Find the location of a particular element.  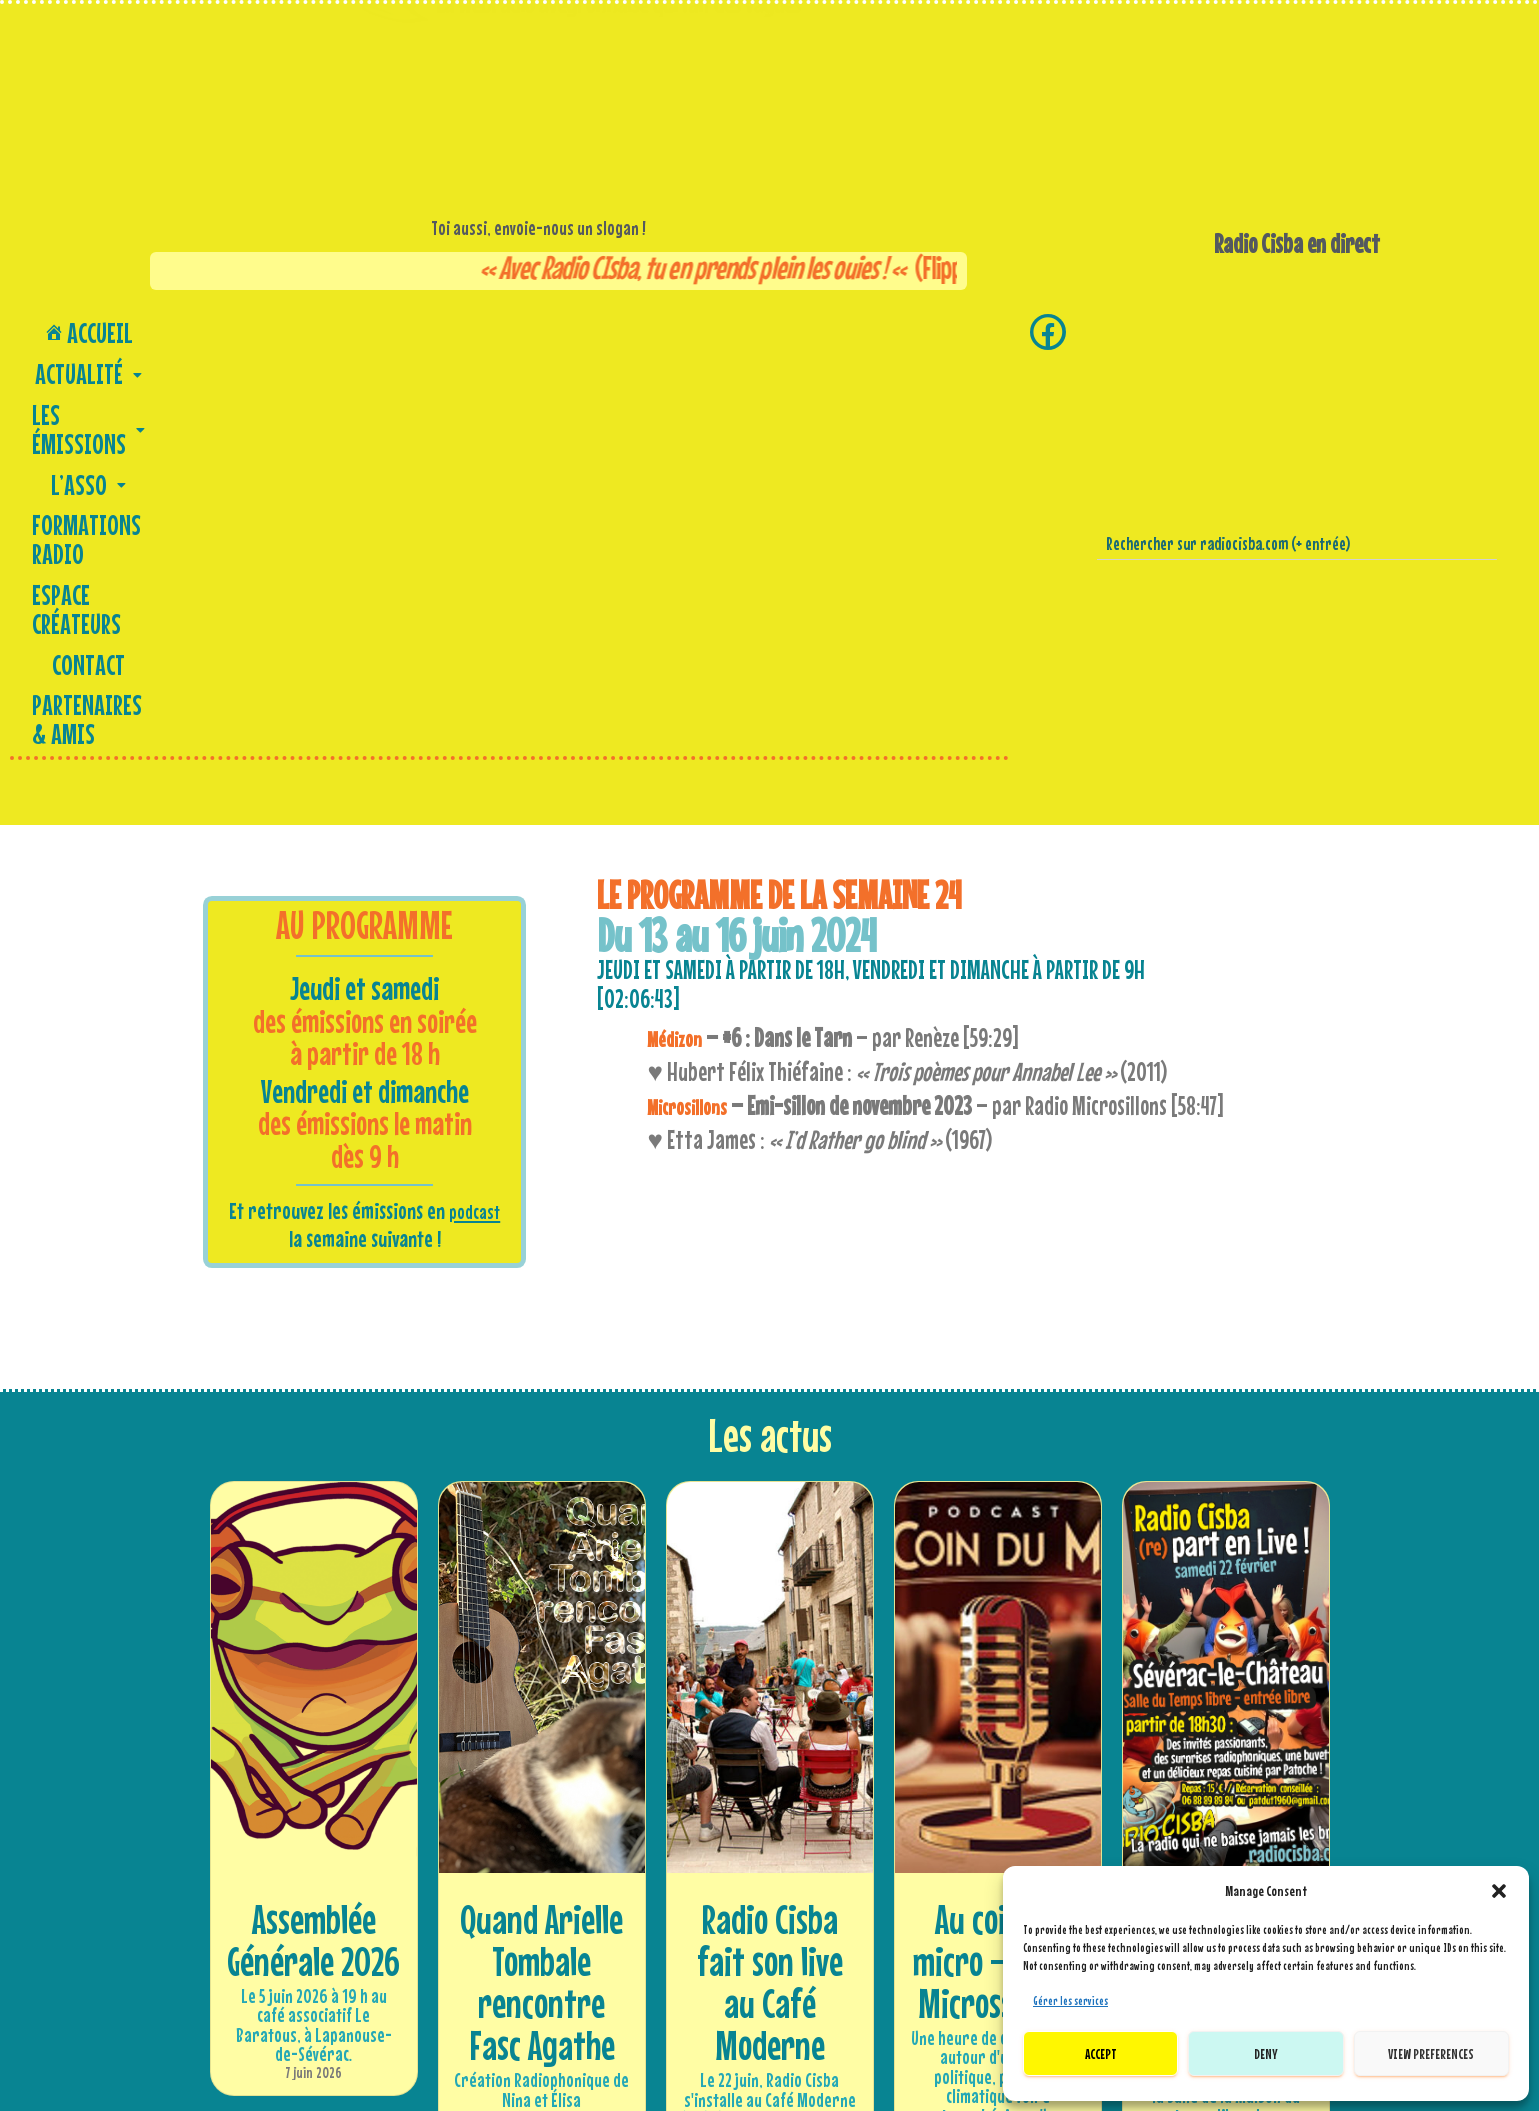

Les Émissions is located at coordinates (297, 329).